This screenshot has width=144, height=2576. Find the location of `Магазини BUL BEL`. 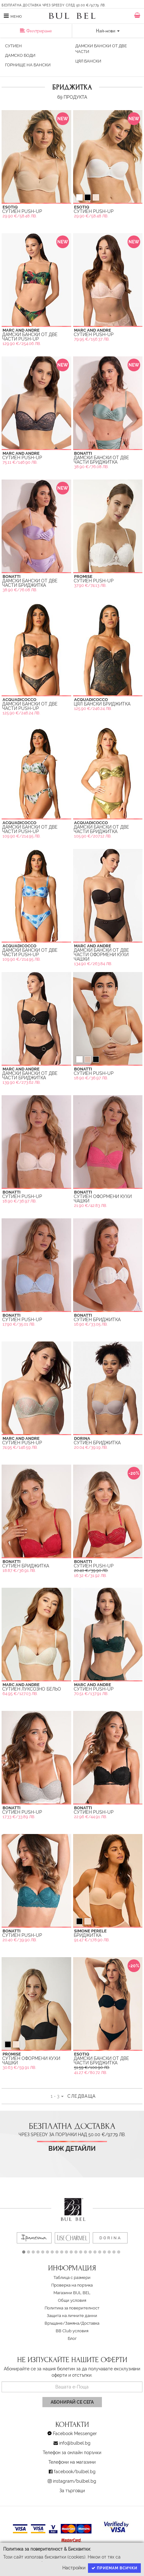

Магазини BUL BEL is located at coordinates (72, 2292).